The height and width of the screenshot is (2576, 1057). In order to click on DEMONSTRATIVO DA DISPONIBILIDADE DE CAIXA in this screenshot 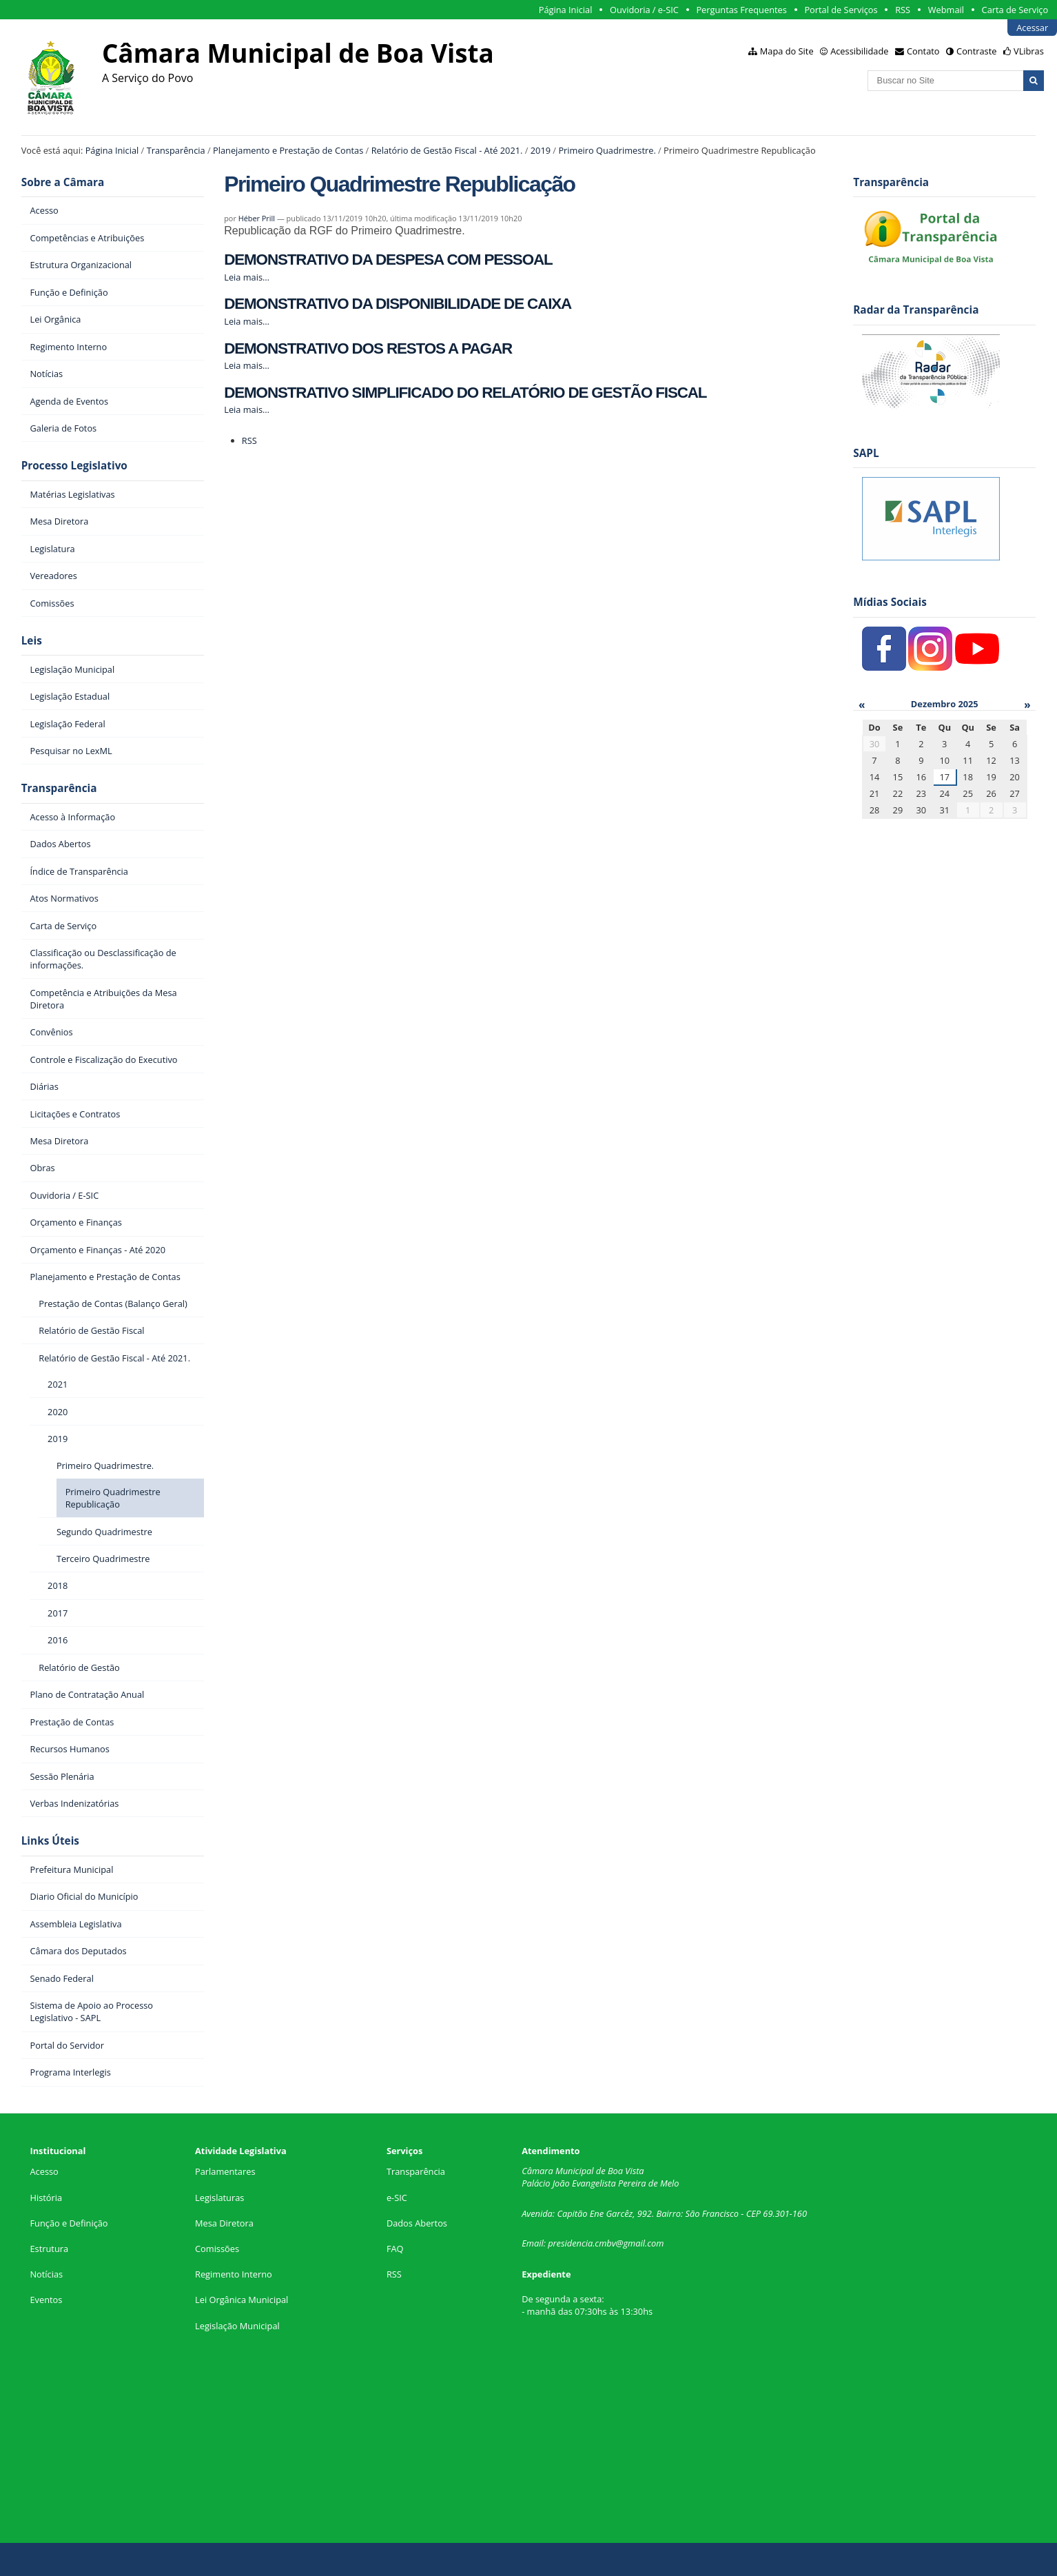, I will do `click(397, 303)`.